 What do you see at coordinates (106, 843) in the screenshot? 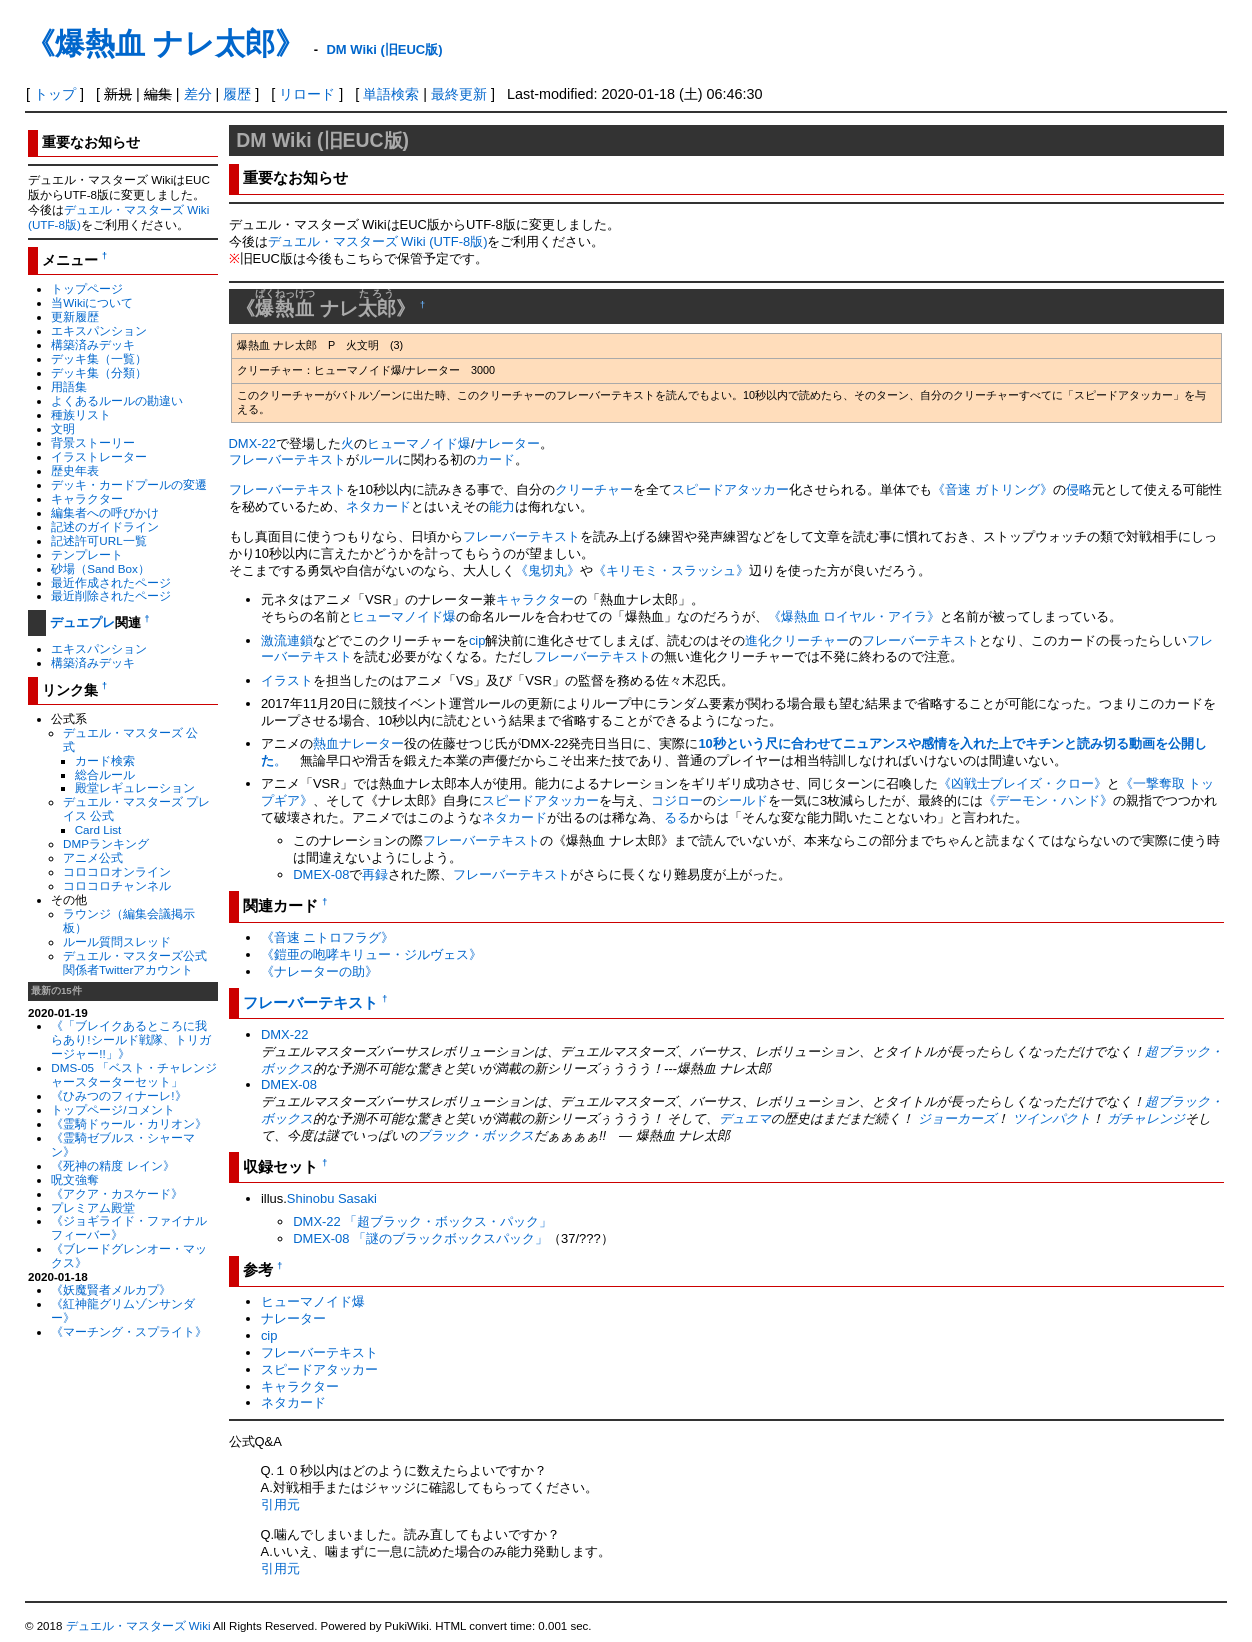
I see `DMPランキング` at bounding box center [106, 843].